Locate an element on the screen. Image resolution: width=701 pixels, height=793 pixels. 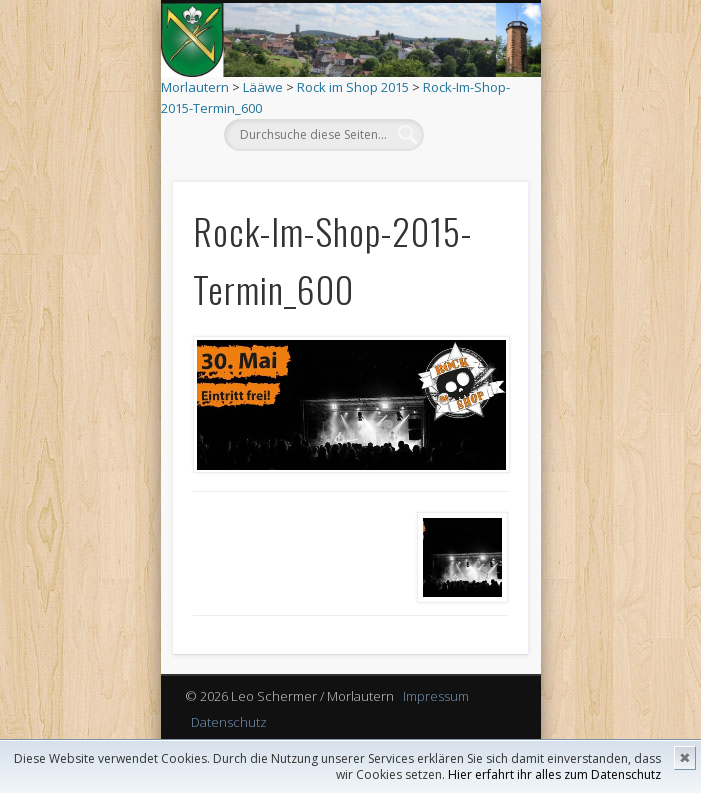
Morlautern is located at coordinates (195, 87).